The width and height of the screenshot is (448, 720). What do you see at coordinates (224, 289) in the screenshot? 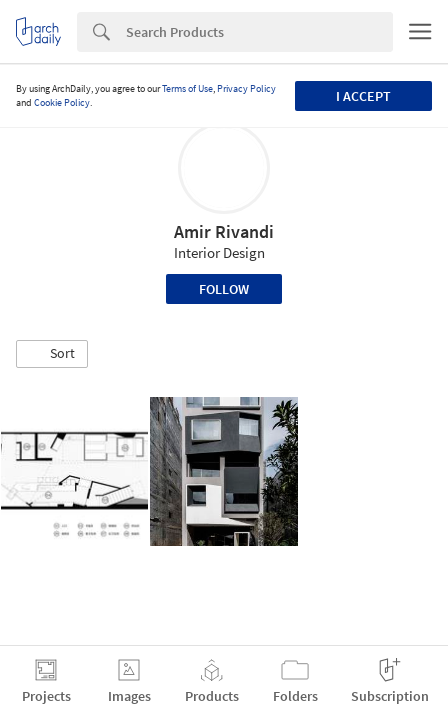
I see `Follow` at bounding box center [224, 289].